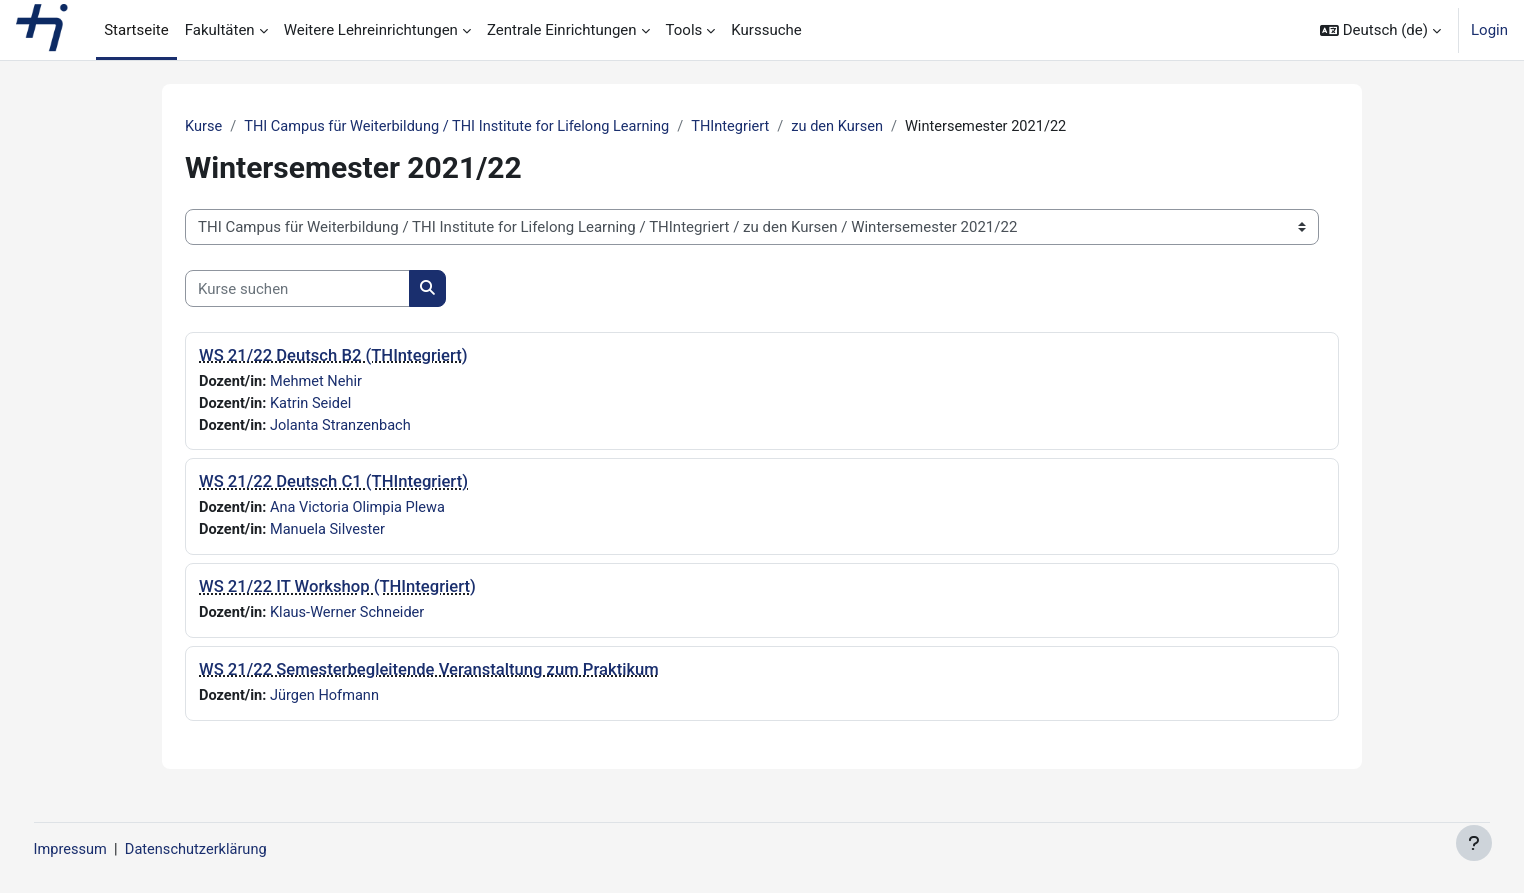 This screenshot has width=1524, height=893. Describe the element at coordinates (855, 127) in the screenshot. I see `zu den Kursen` at that location.